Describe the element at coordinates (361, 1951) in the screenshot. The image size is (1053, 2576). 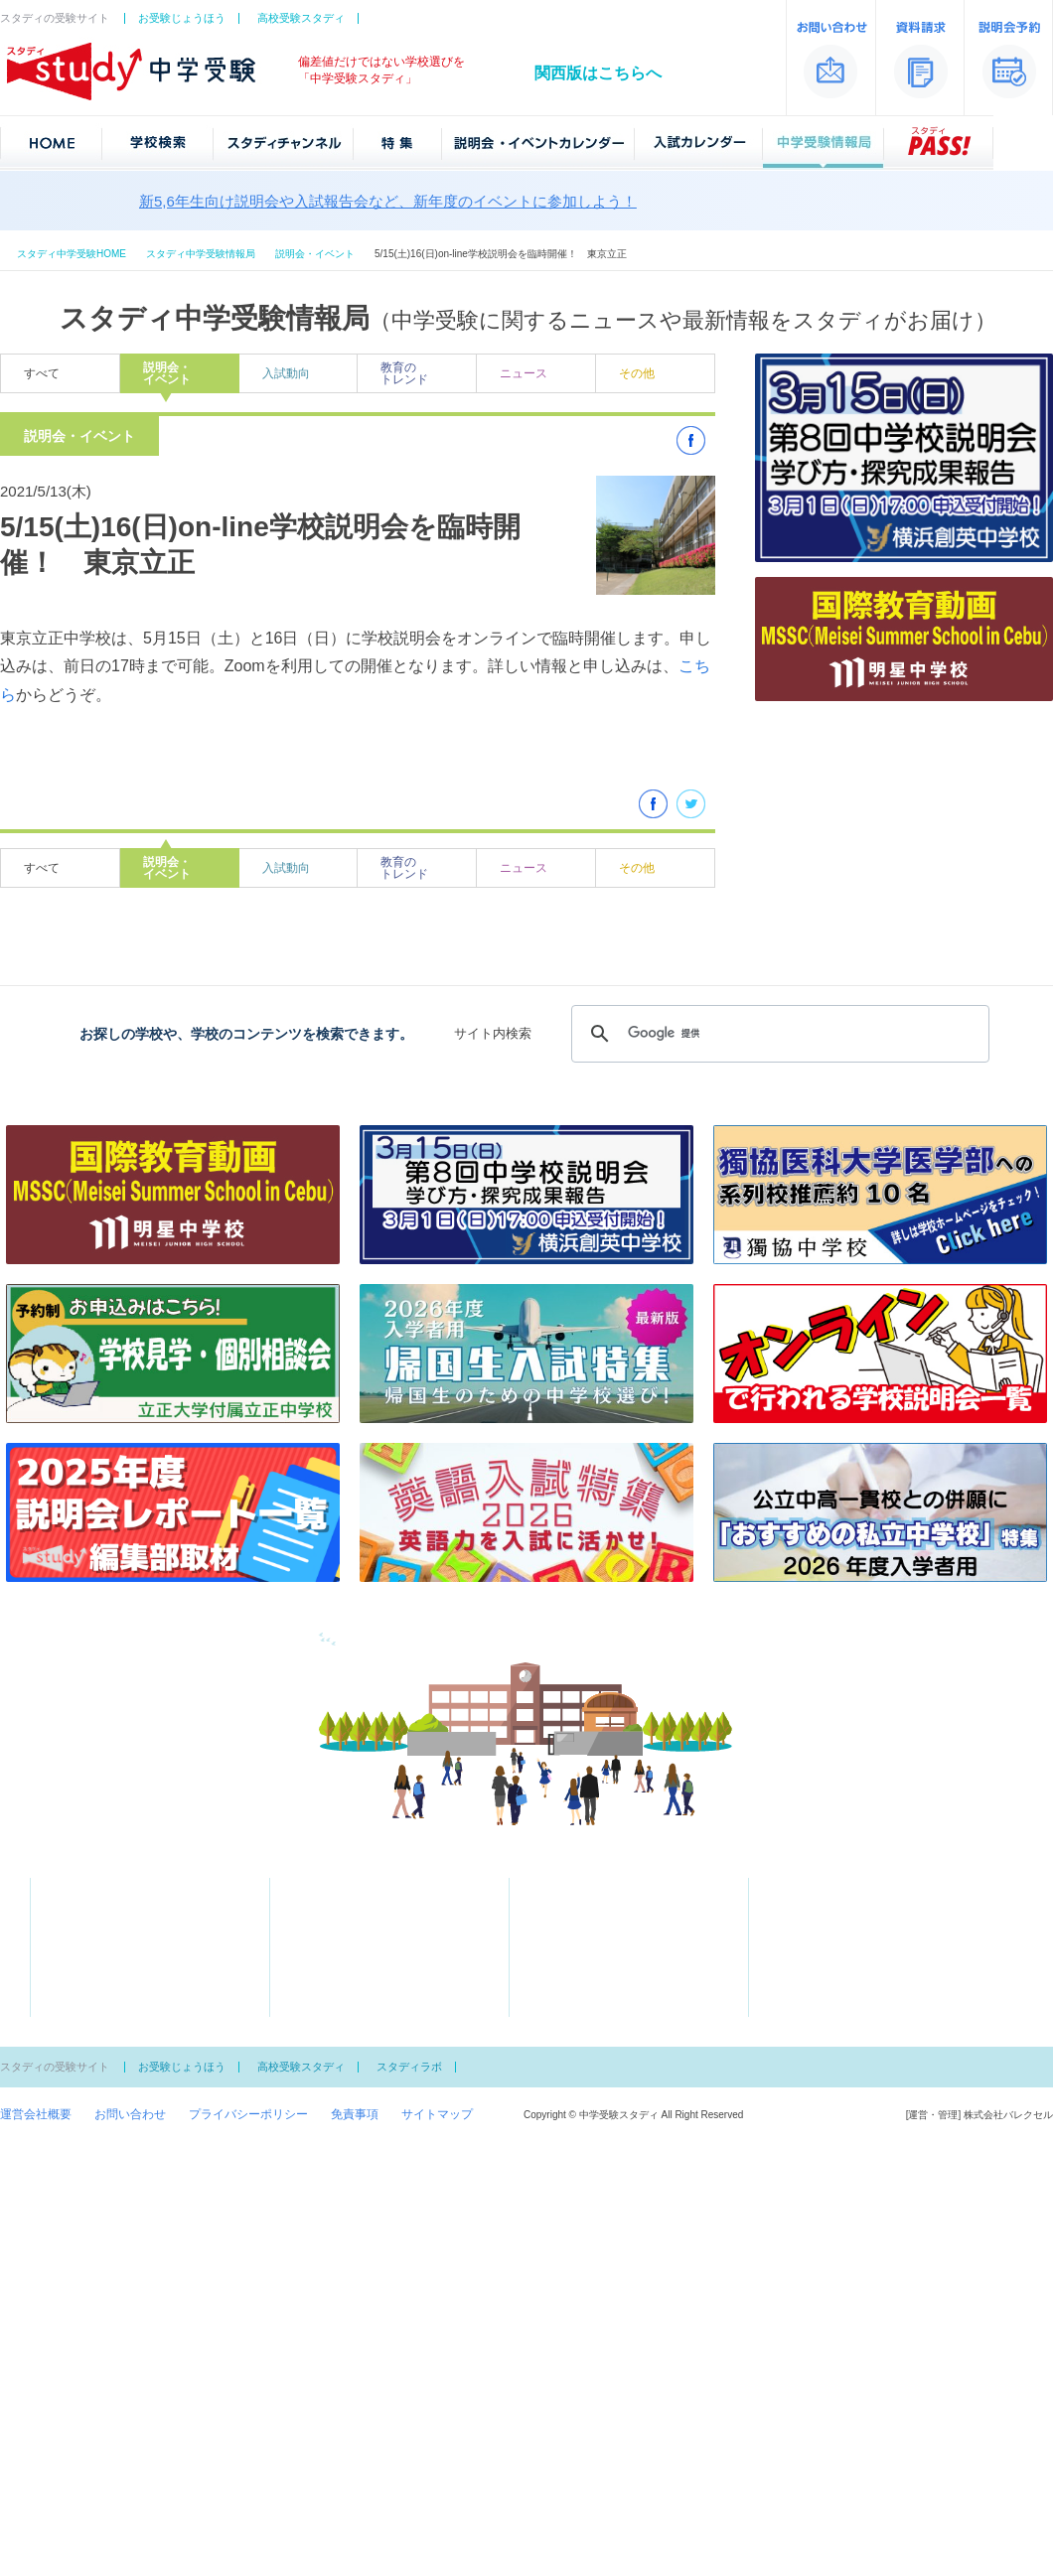
I see `学費が安い私立ランキング` at that location.